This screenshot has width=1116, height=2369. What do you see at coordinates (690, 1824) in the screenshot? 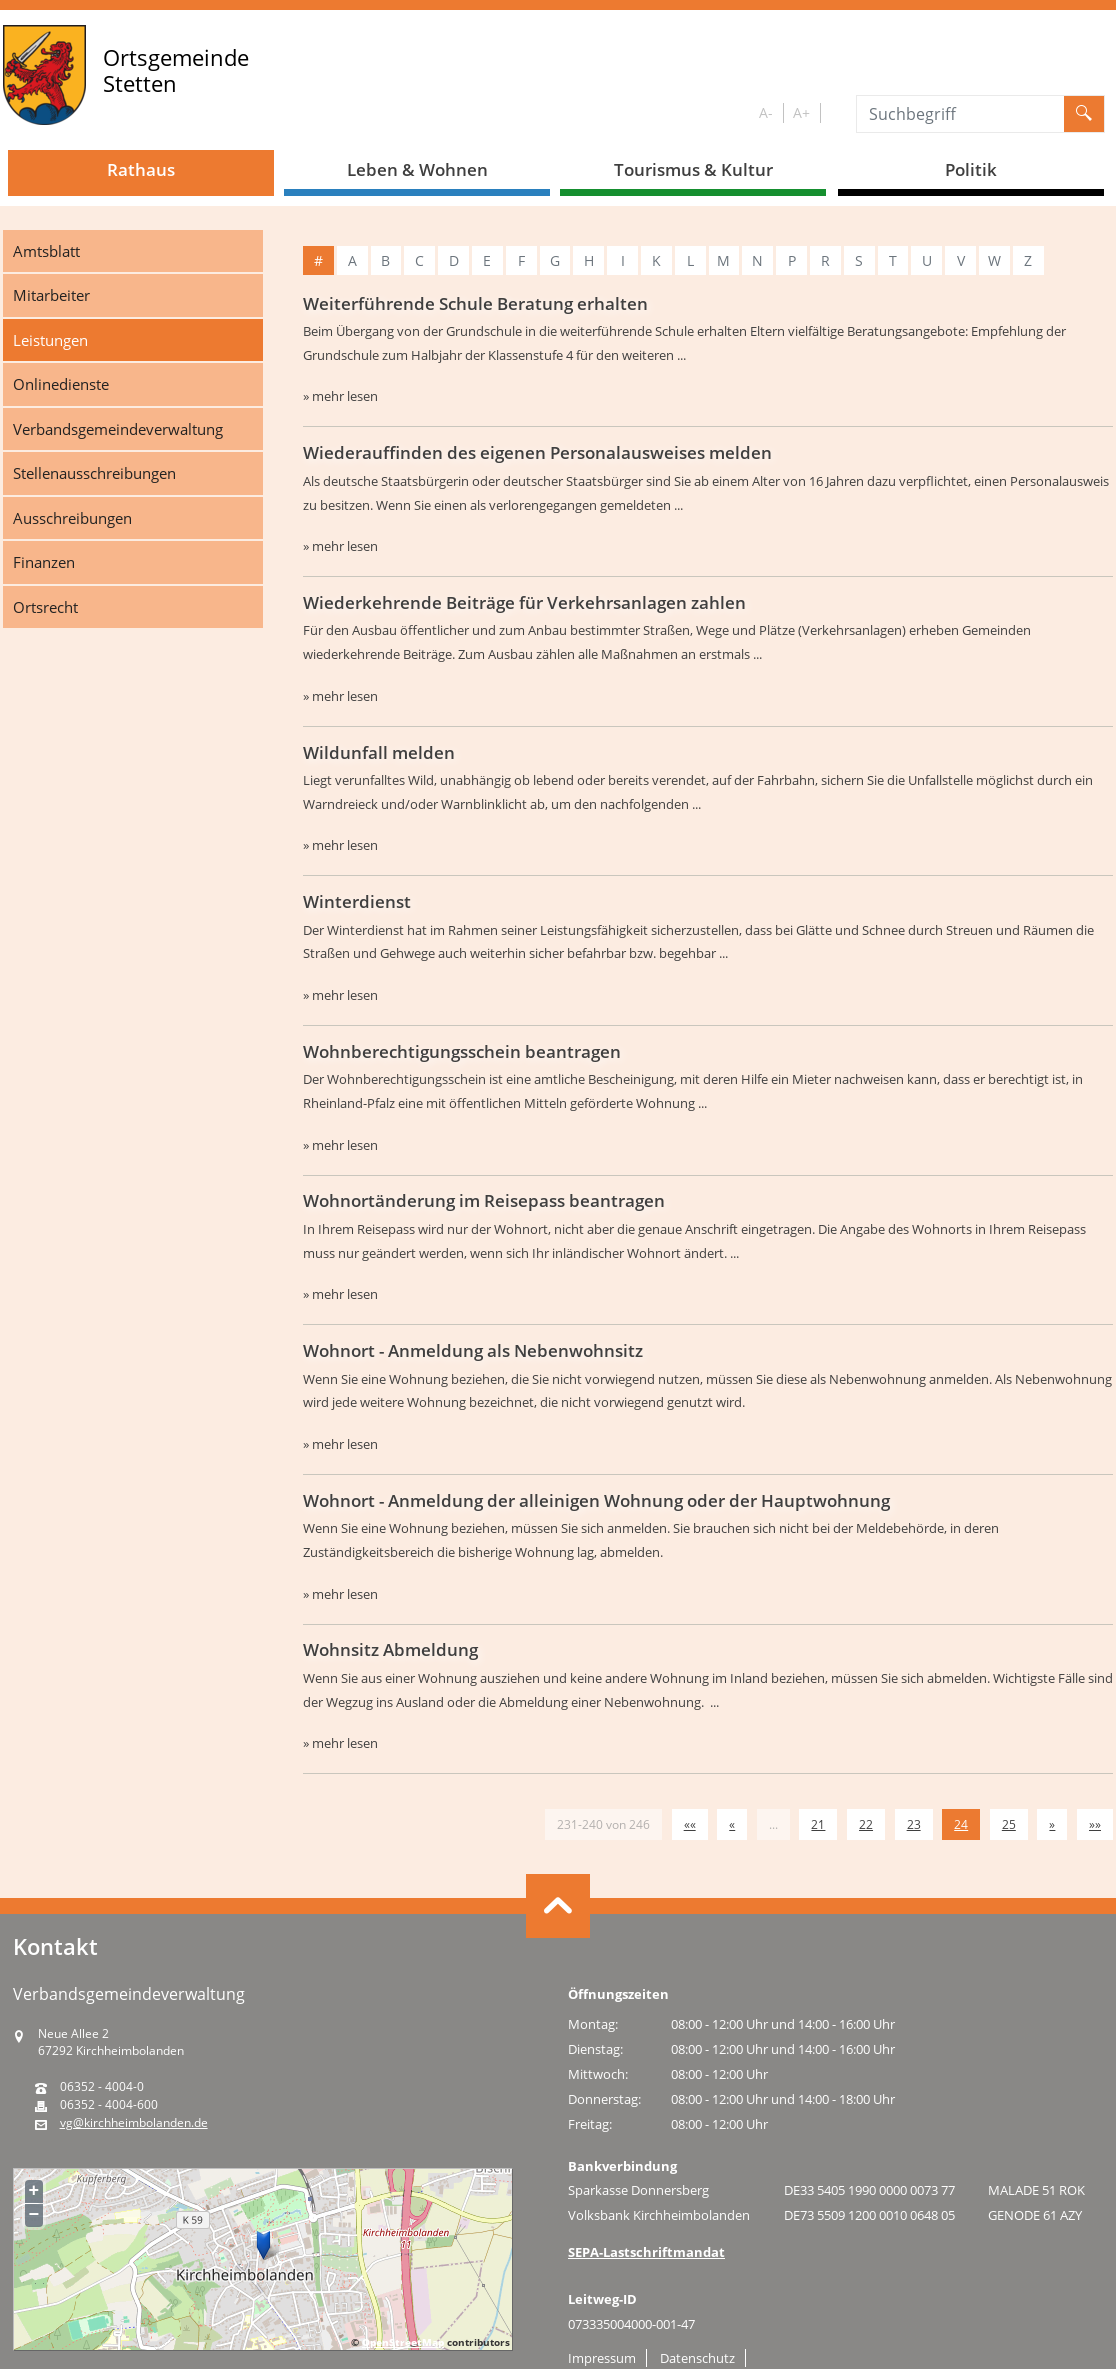
I see `[Erste Seite]` at bounding box center [690, 1824].